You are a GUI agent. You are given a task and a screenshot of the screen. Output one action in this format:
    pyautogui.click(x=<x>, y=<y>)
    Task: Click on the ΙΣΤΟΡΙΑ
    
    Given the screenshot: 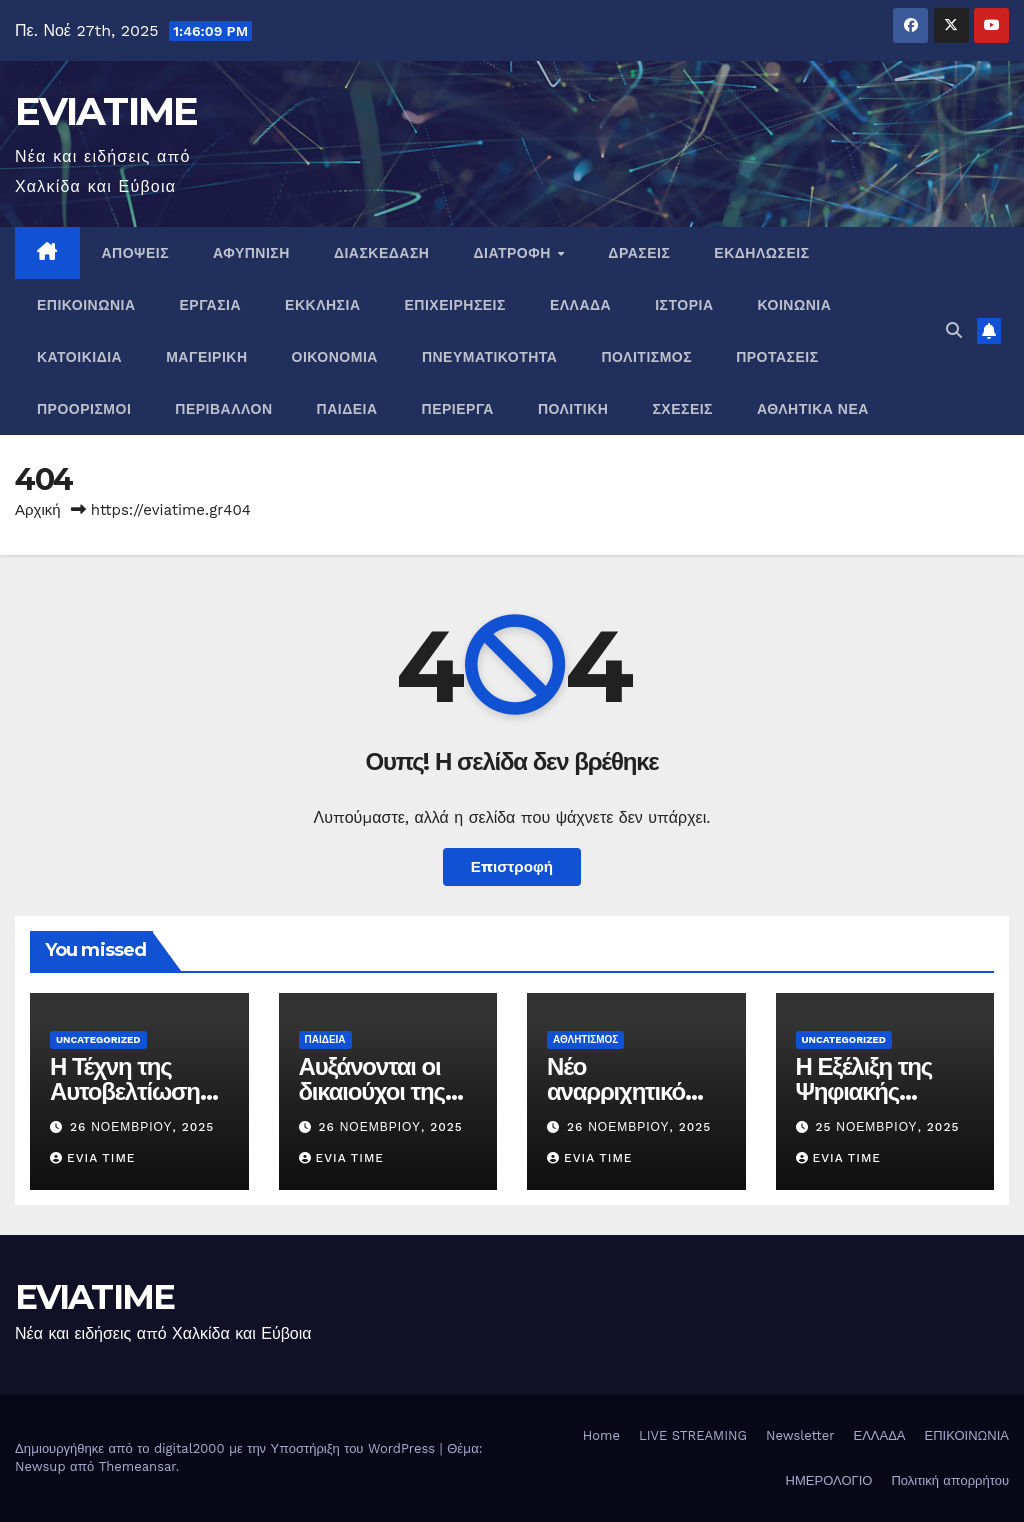 What is the action you would take?
    pyautogui.click(x=684, y=305)
    